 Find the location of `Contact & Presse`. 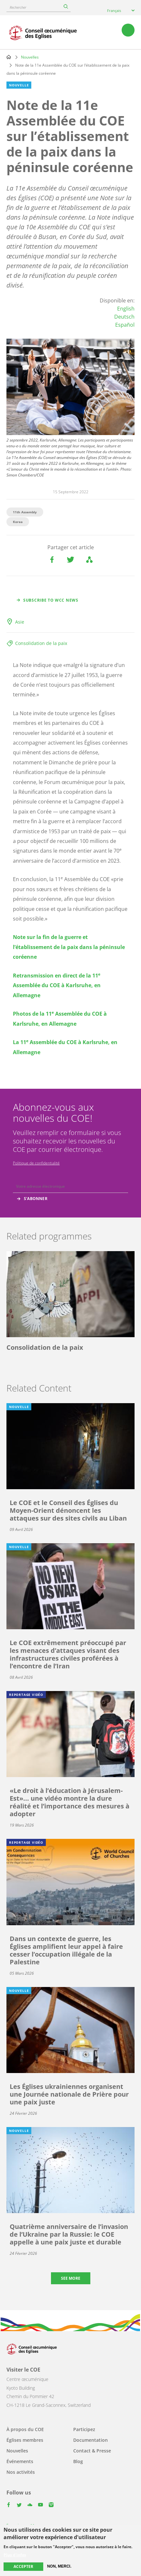

Contact & Presse is located at coordinates (92, 2451).